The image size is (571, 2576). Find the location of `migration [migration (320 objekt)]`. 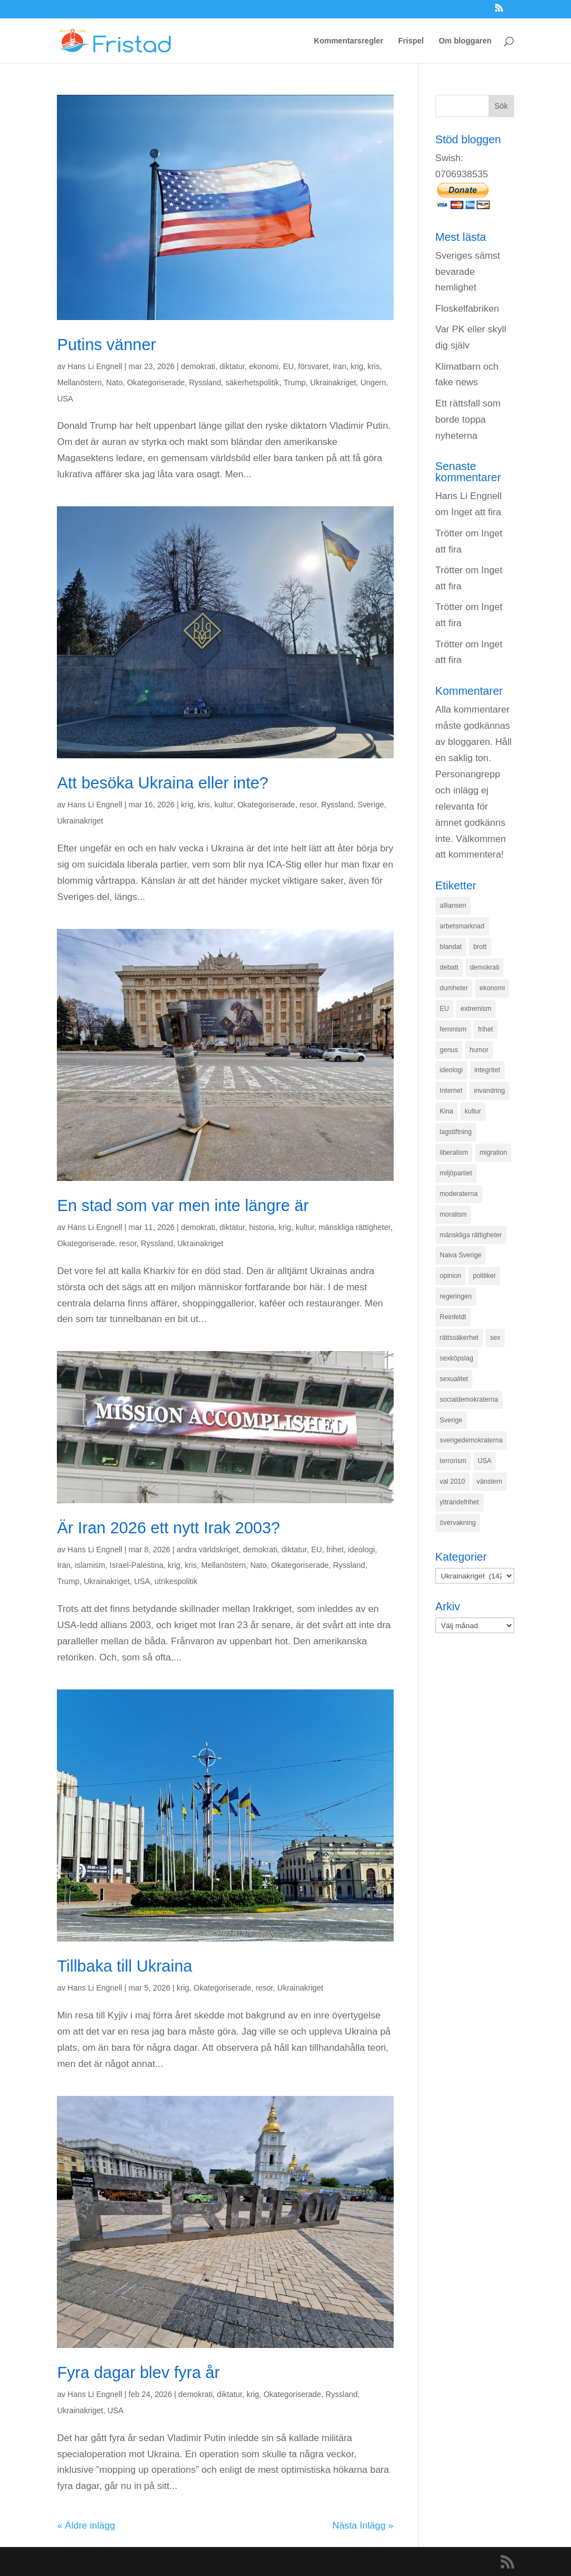

migration [migration (320 objekt)] is located at coordinates (493, 1152).